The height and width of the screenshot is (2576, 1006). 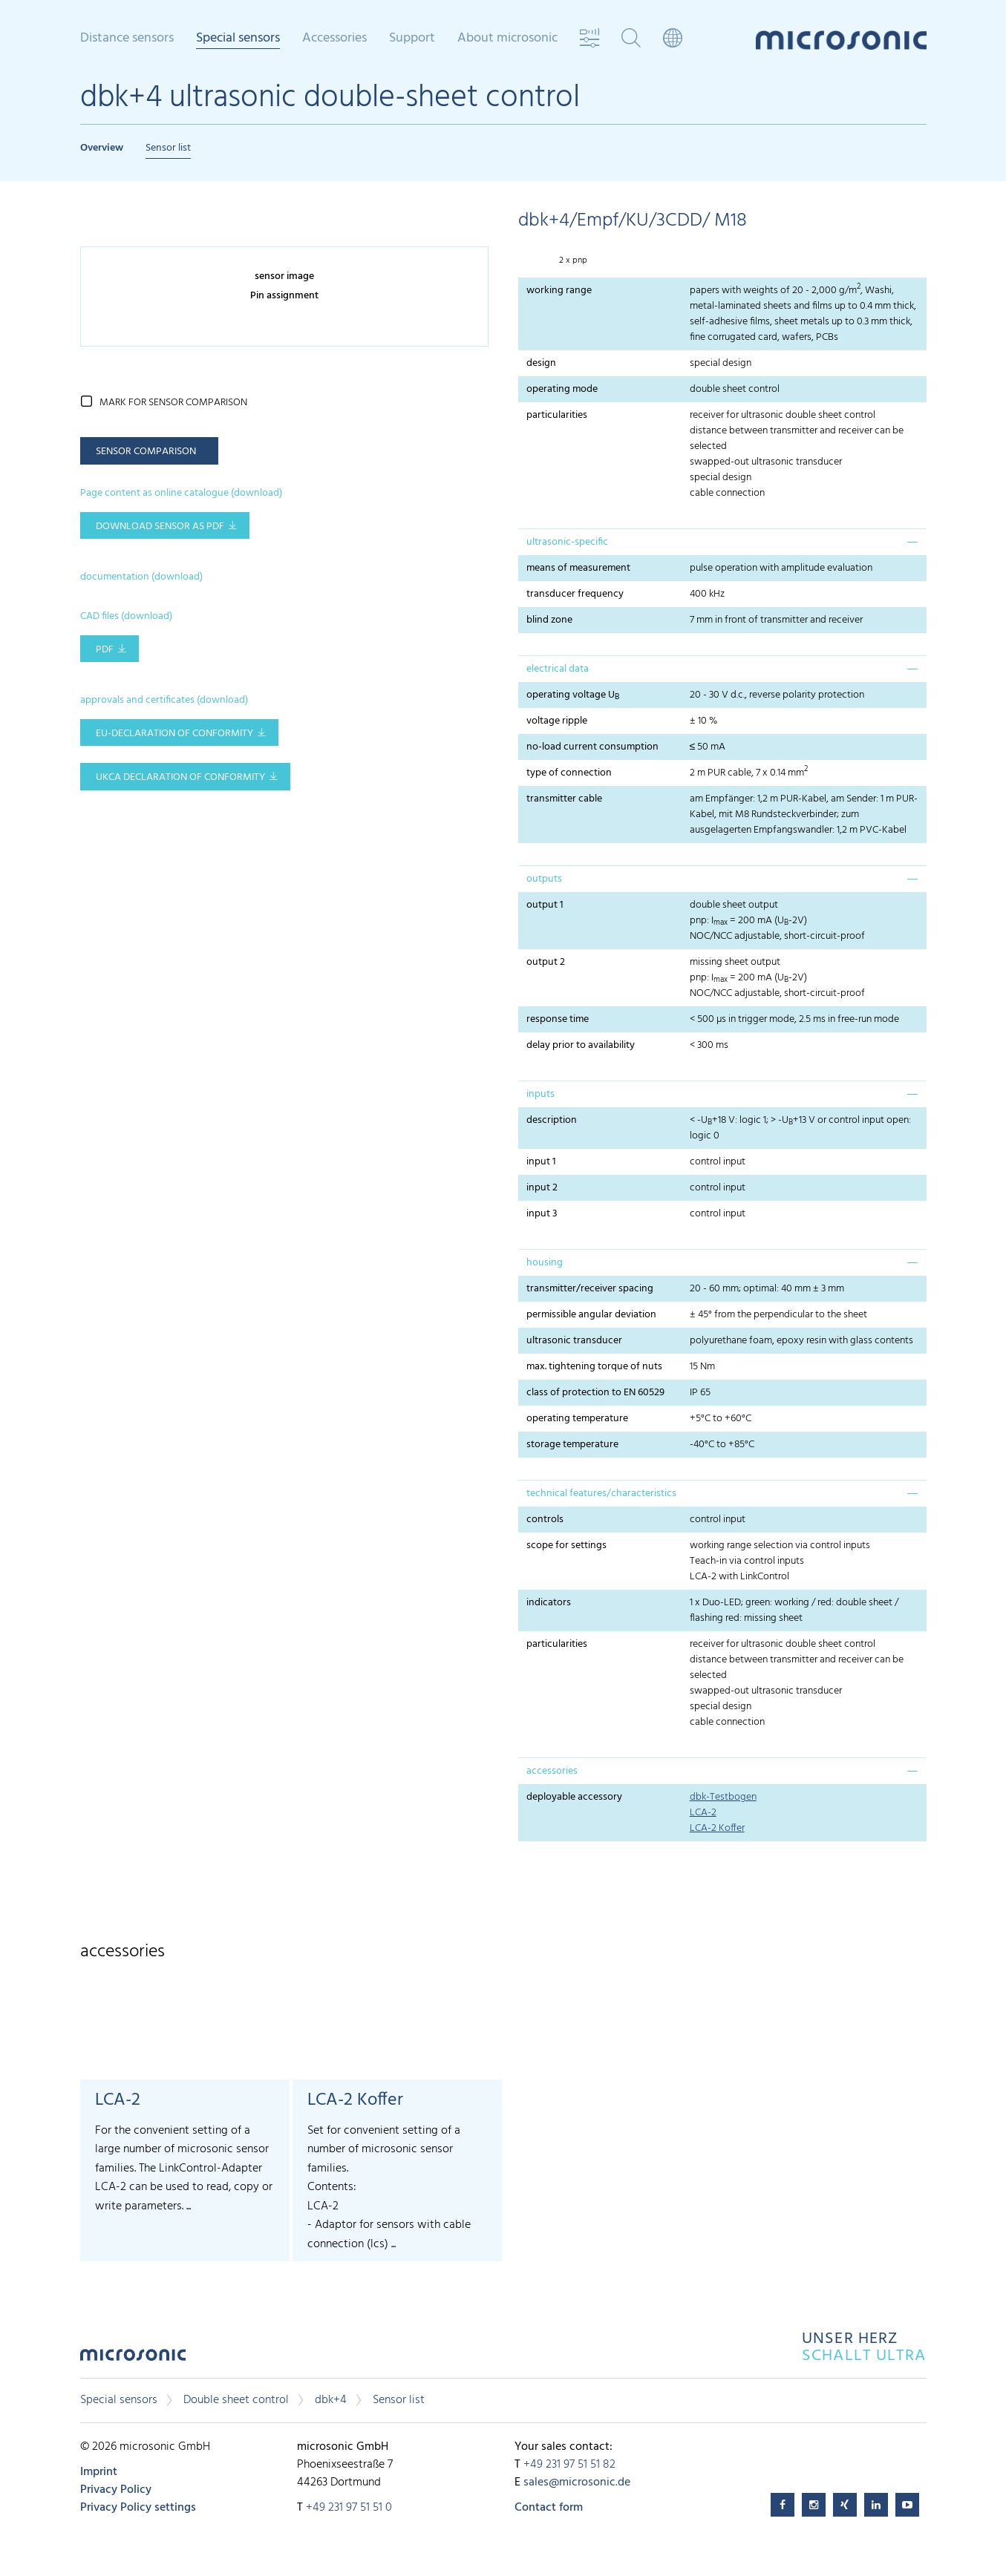 I want to click on transmitter cable, so click(x=564, y=798).